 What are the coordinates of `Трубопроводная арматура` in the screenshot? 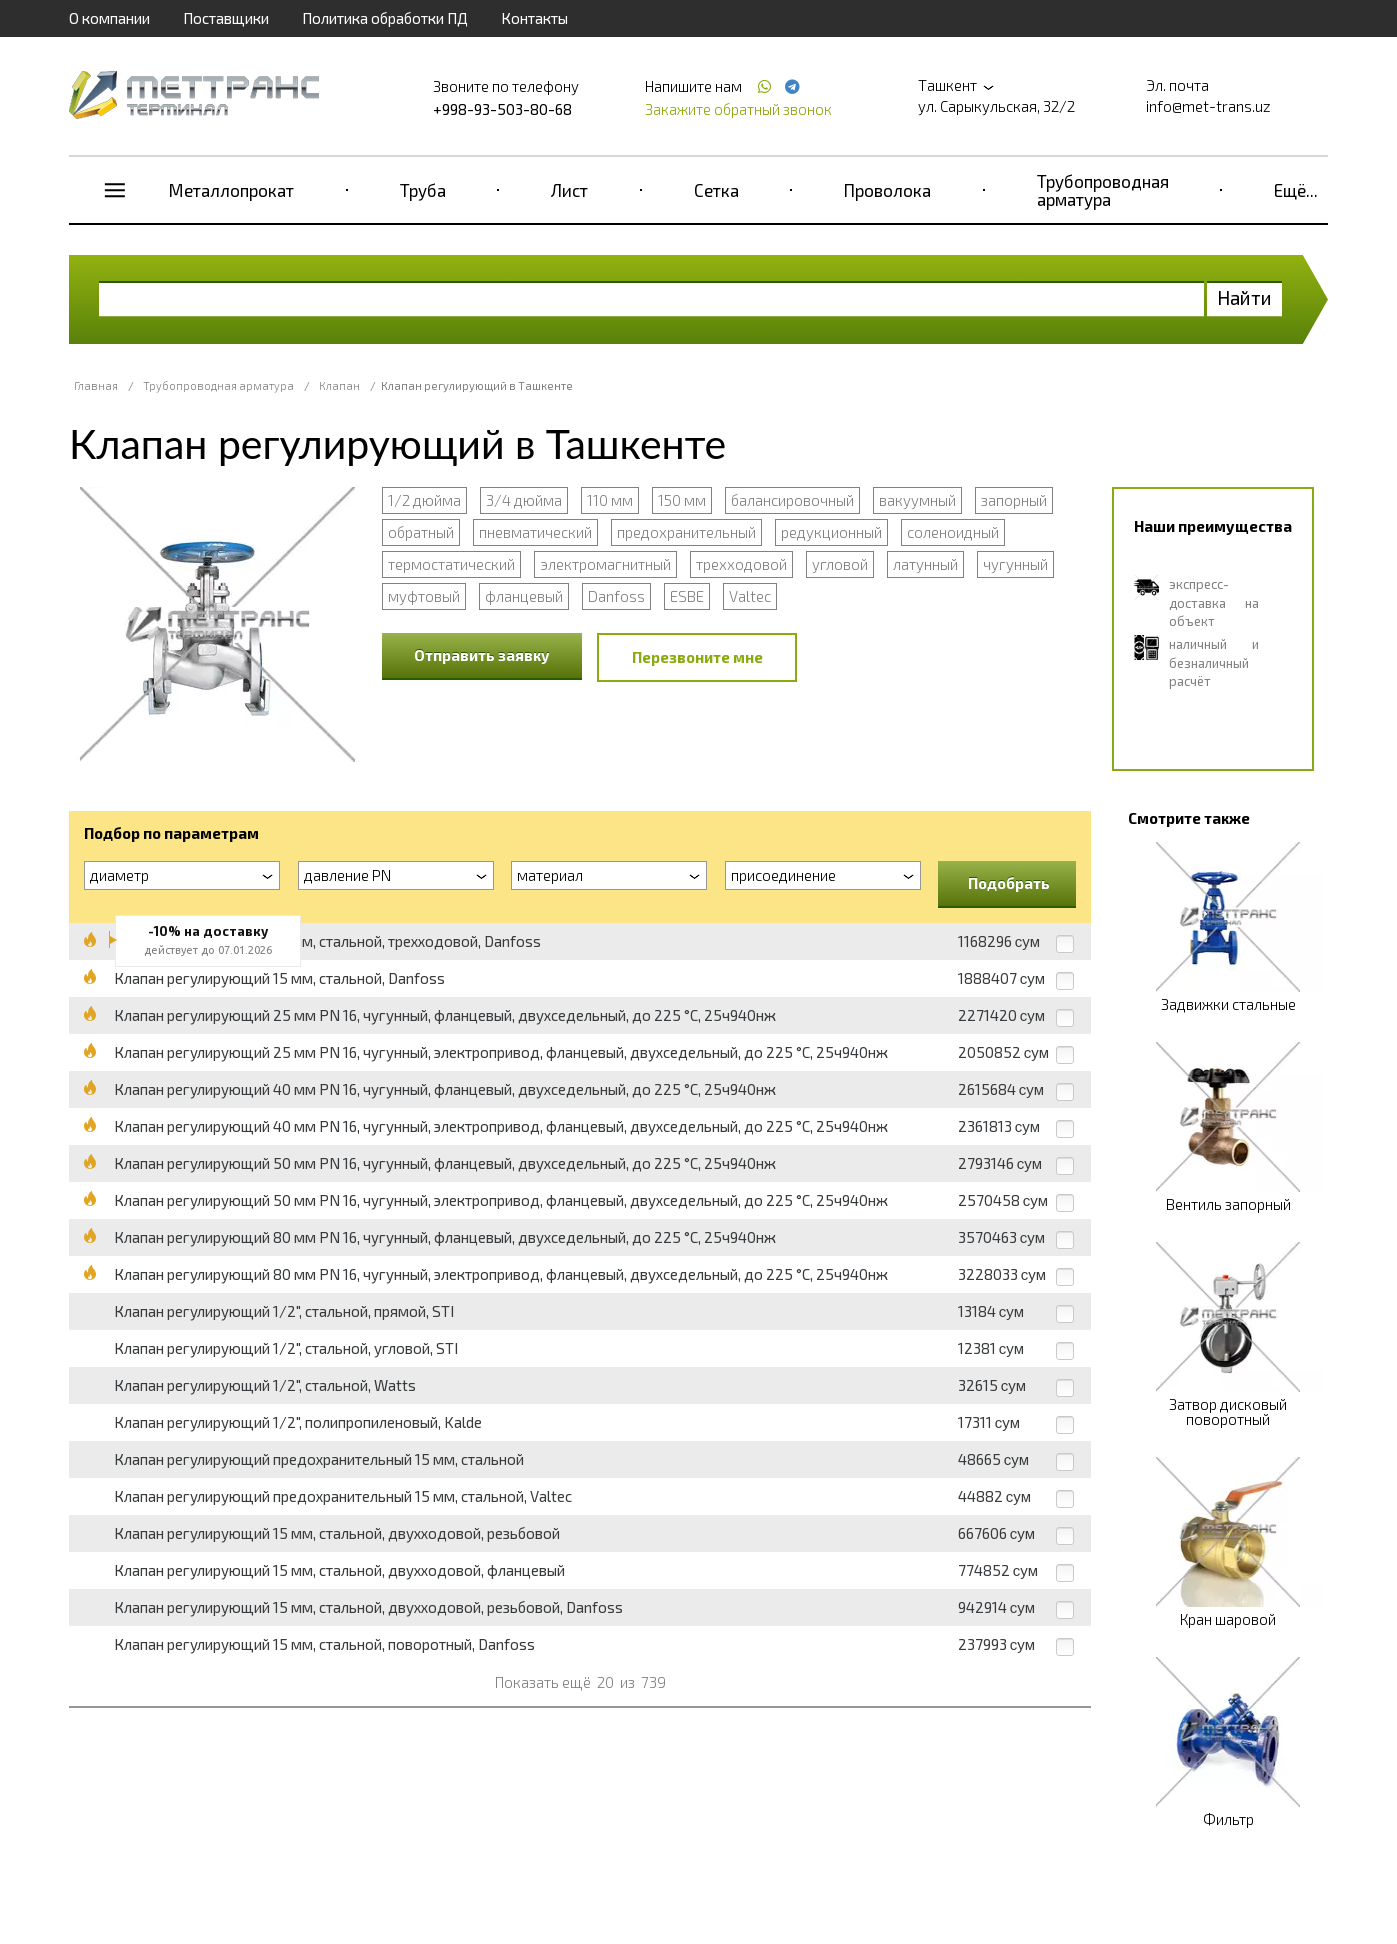 It's located at (1103, 190).